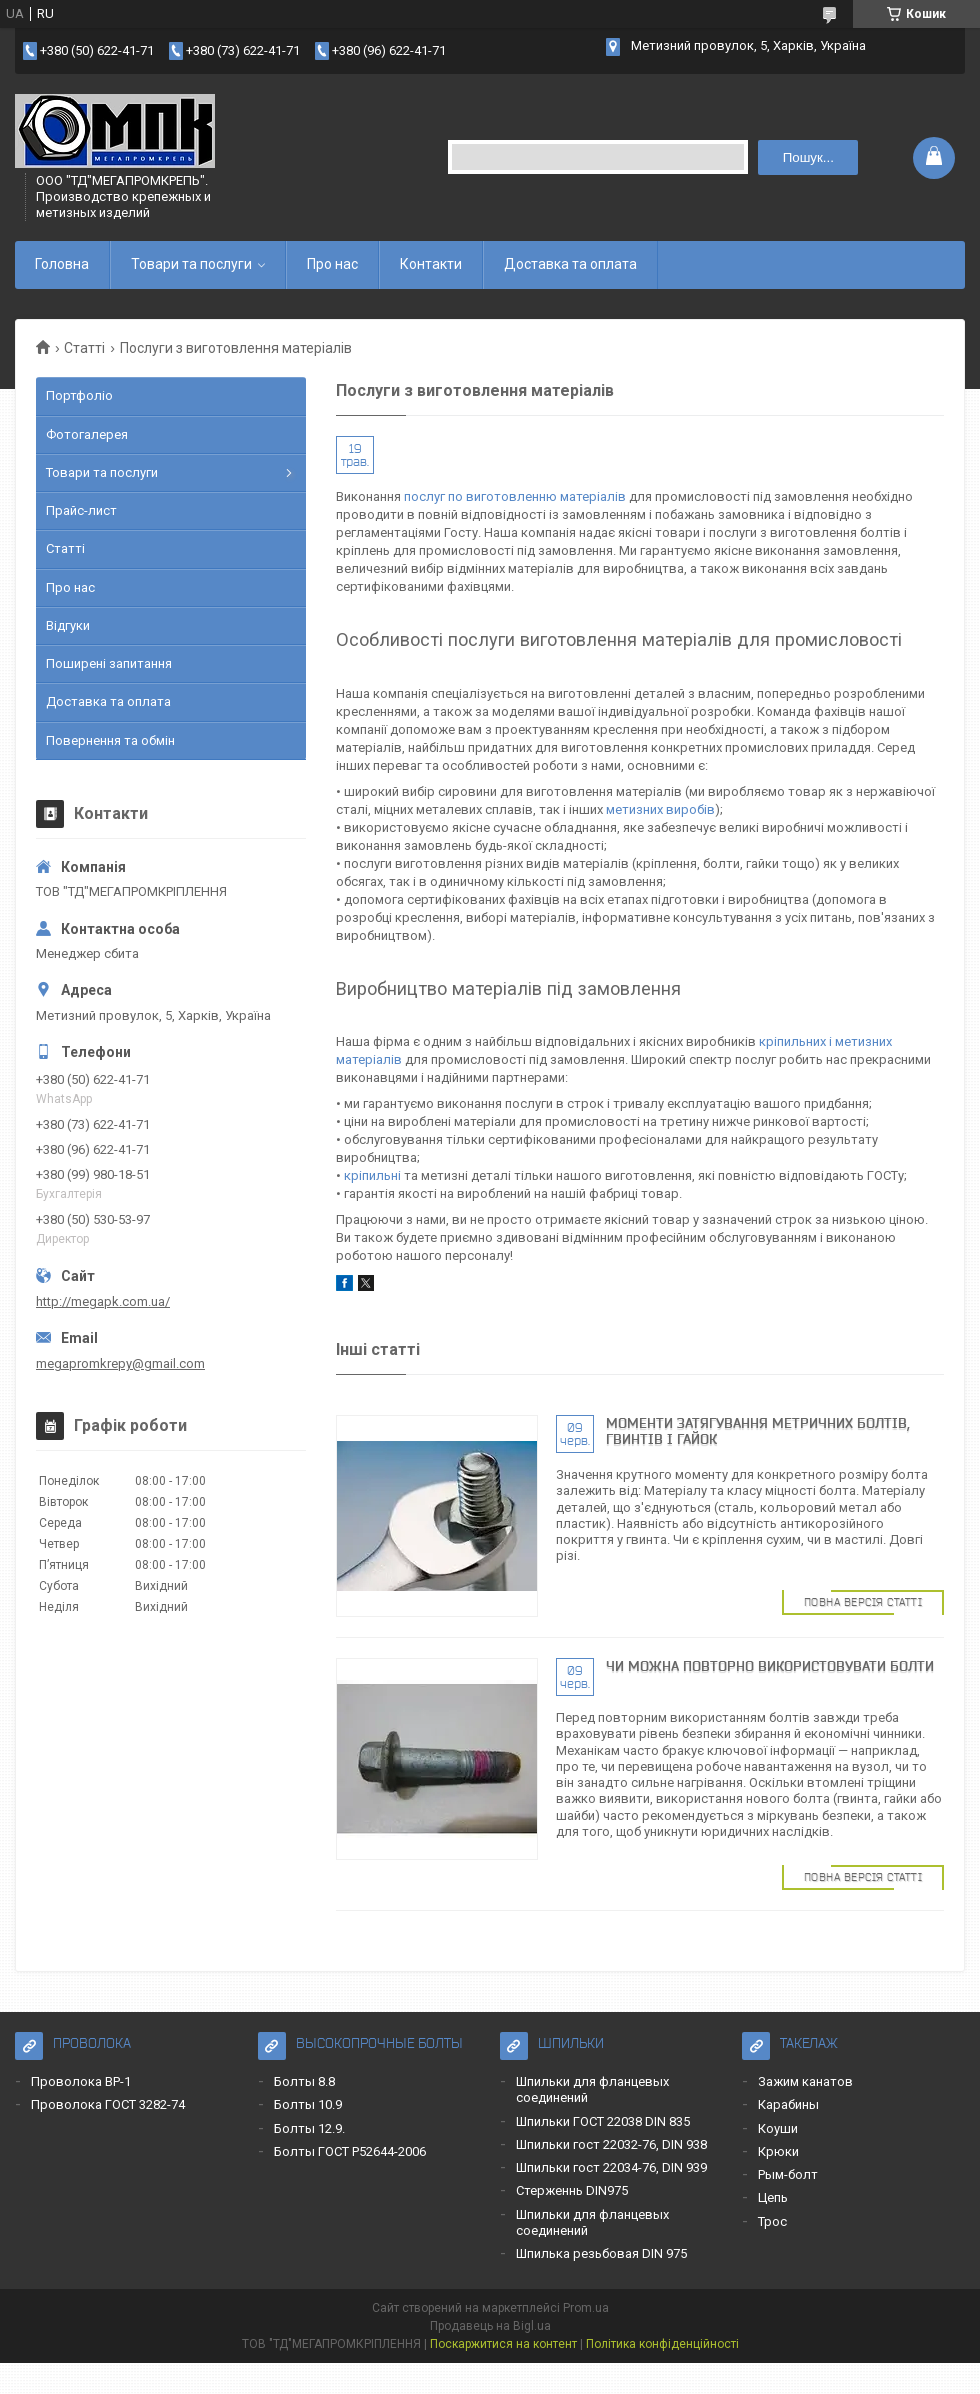 This screenshot has height=2394, width=980. What do you see at coordinates (758, 1431) in the screenshot?
I see `Моменти затягування метричних болтів, гвинтів і гайок` at bounding box center [758, 1431].